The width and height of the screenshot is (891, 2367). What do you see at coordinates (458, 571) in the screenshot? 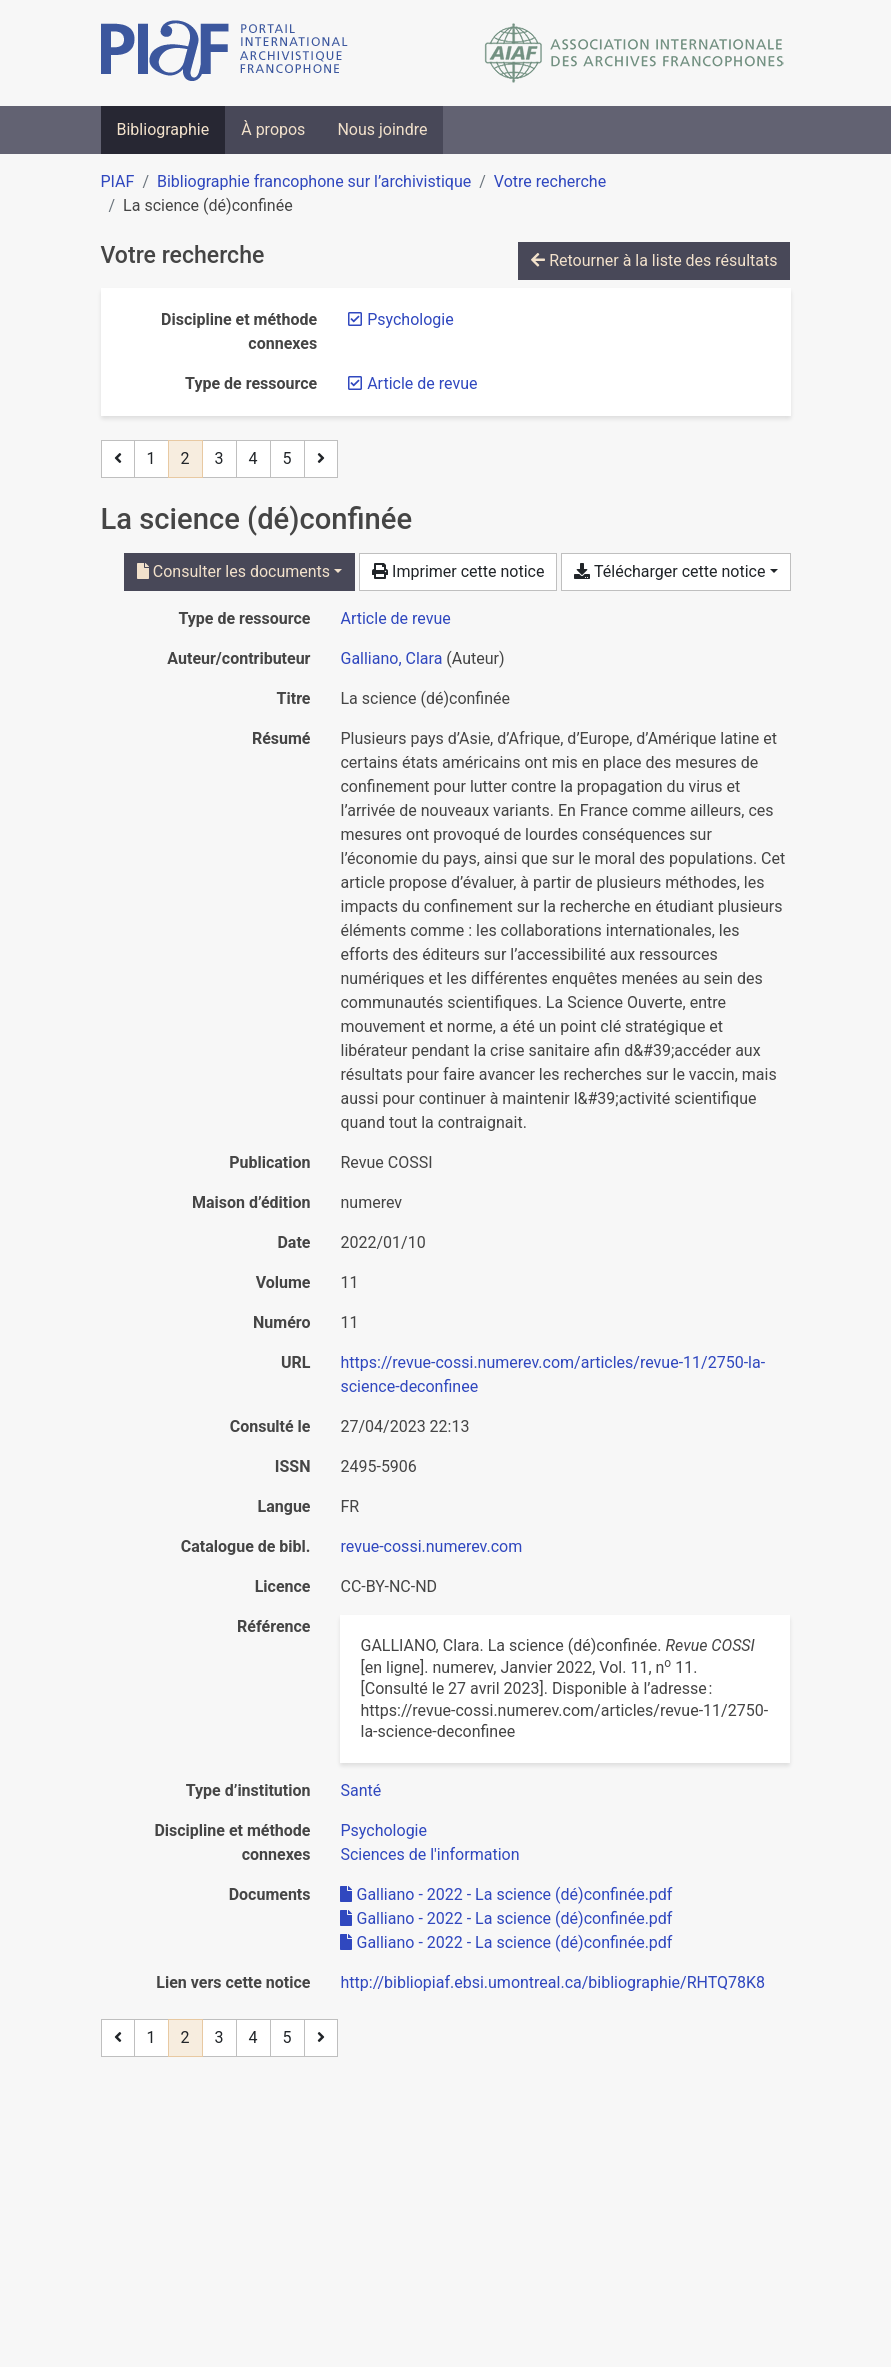
I see `Imprimer cette notice` at bounding box center [458, 571].